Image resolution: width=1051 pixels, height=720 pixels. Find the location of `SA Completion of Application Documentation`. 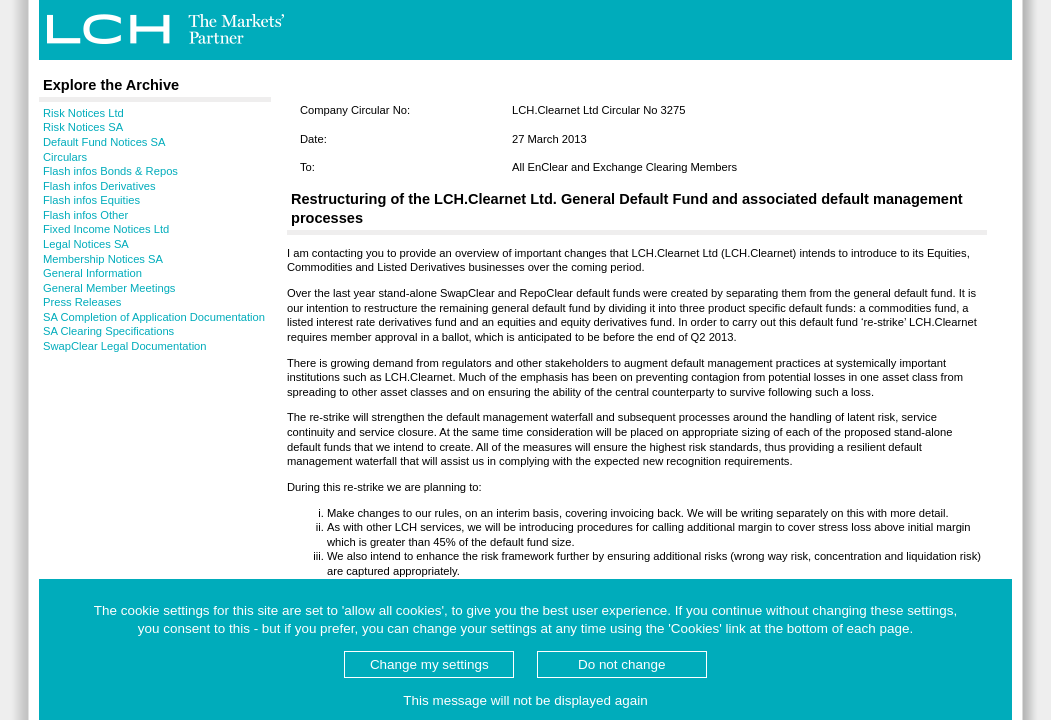

SA Completion of Application Documentation is located at coordinates (154, 317).